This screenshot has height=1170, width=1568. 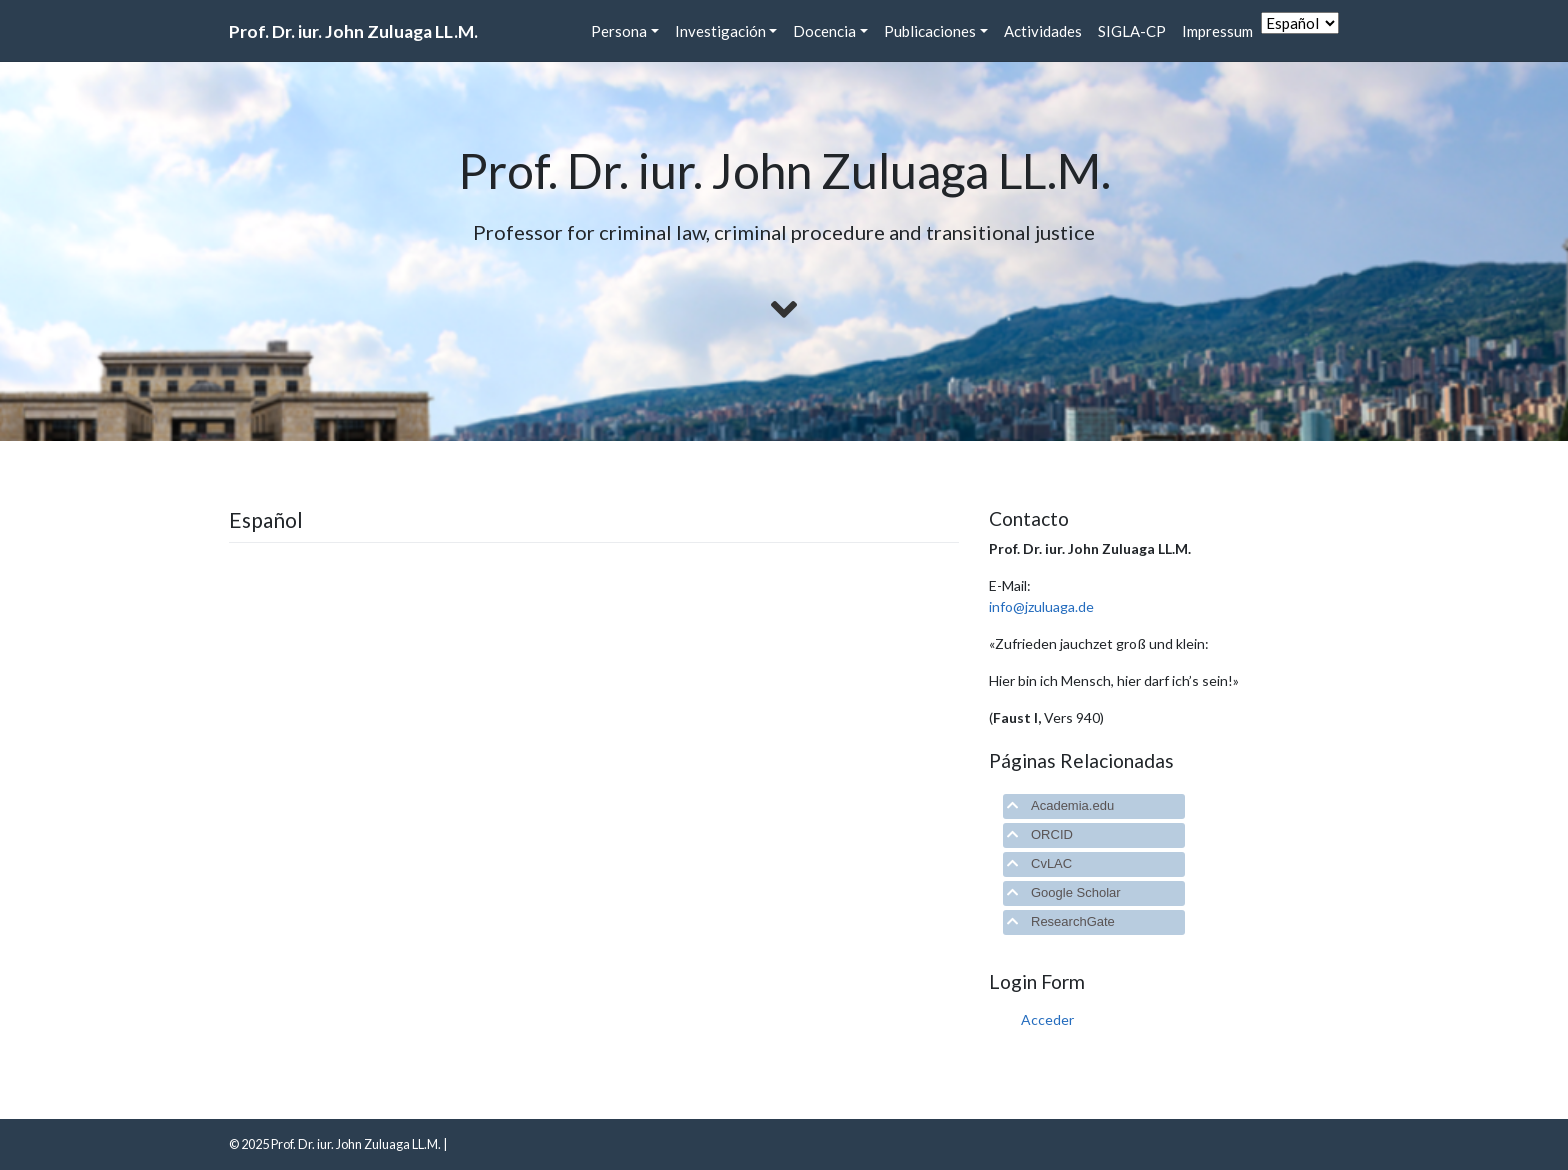 I want to click on info@jzuluaga.de, so click(x=1041, y=606).